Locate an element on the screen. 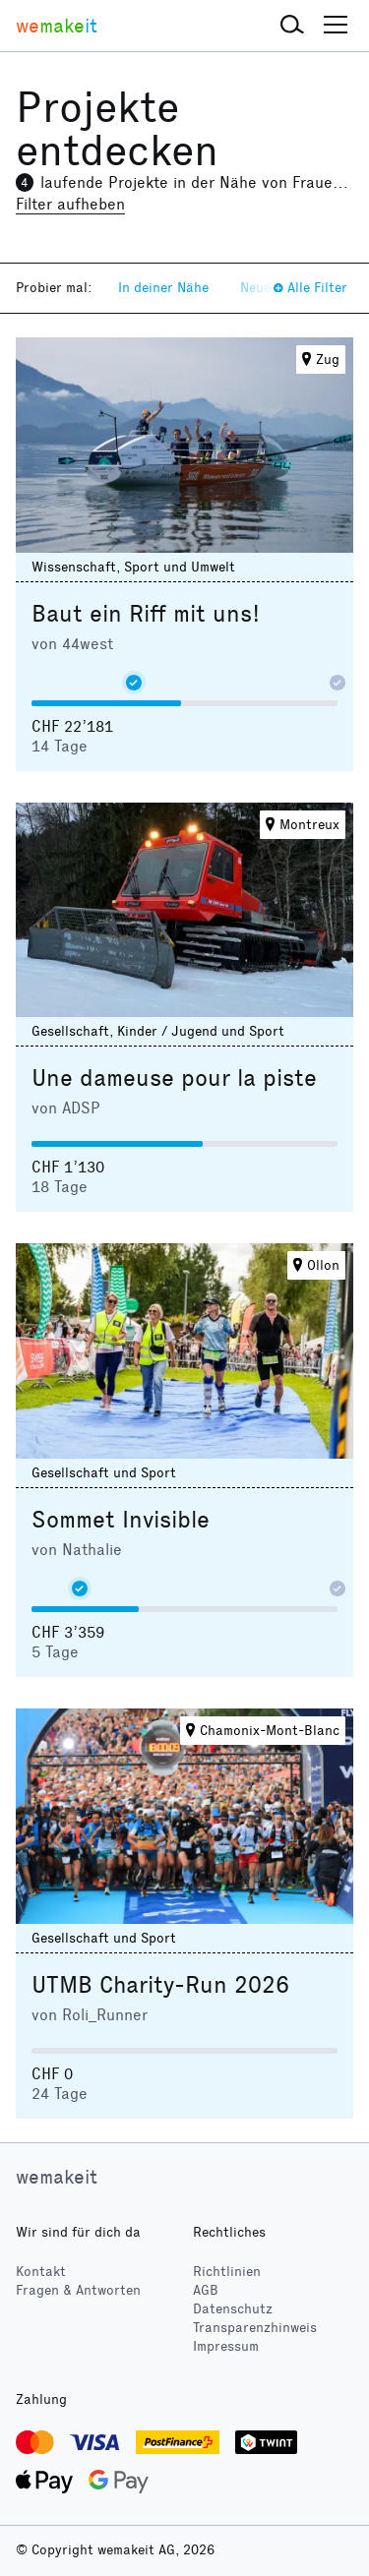 The width and height of the screenshot is (369, 2576). UTMB Charity-Run 2026 is located at coordinates (160, 1985).